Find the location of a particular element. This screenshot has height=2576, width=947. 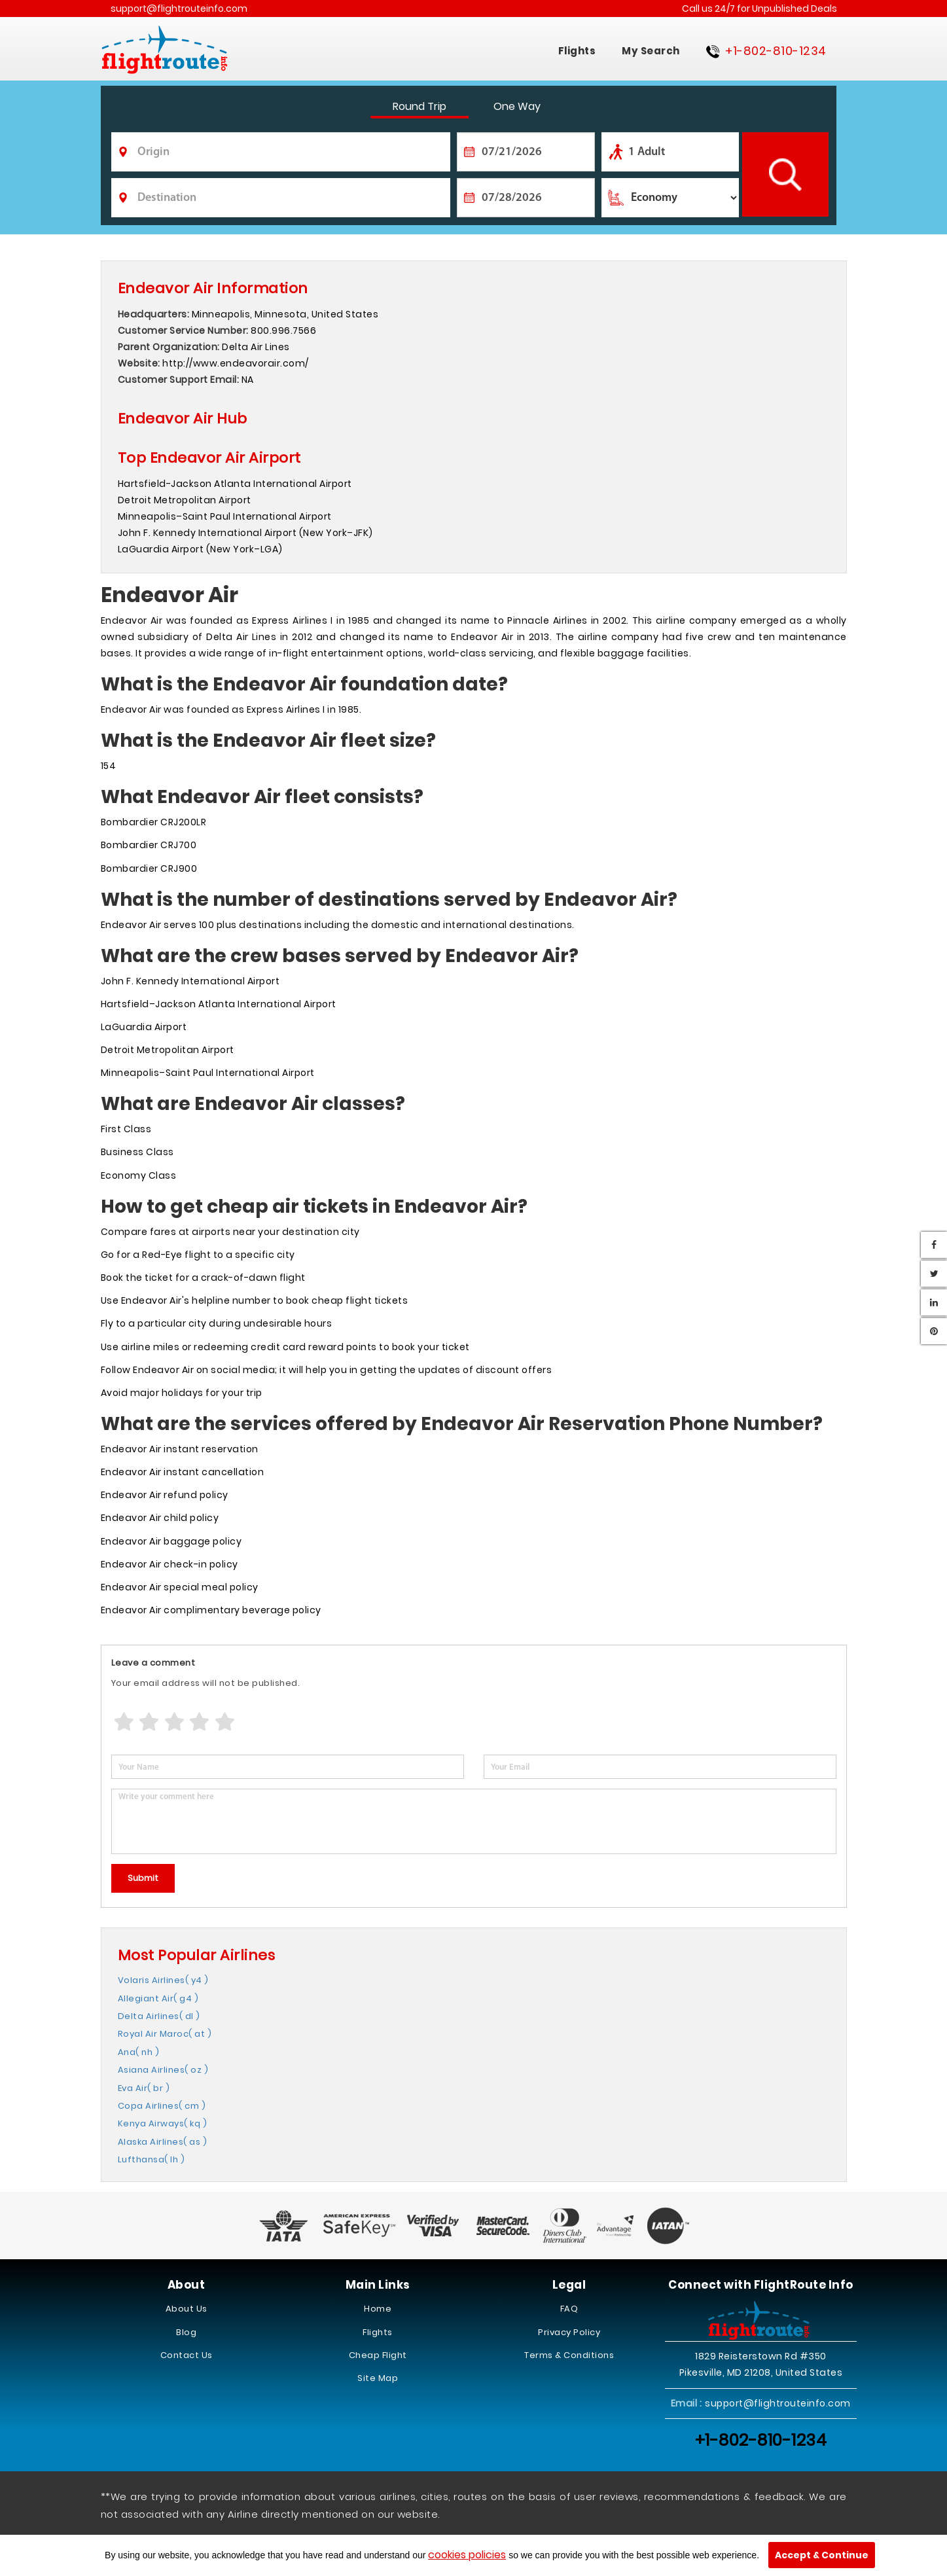

One Way is located at coordinates (517, 106).